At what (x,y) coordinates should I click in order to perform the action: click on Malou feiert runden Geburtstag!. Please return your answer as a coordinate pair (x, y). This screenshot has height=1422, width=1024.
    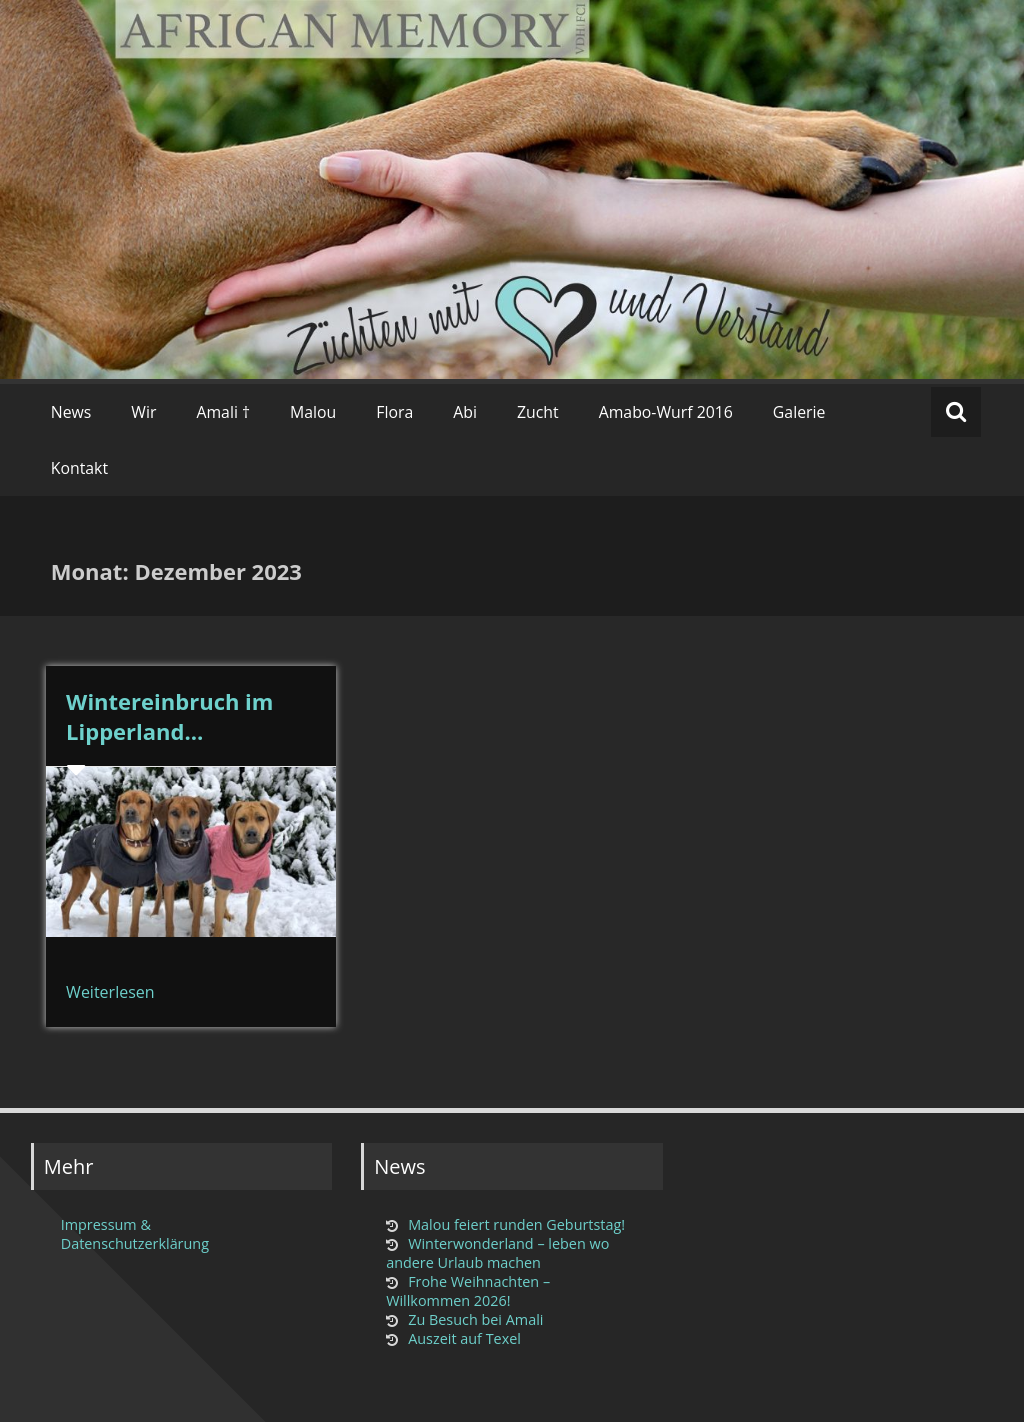
    Looking at the image, I should click on (516, 1224).